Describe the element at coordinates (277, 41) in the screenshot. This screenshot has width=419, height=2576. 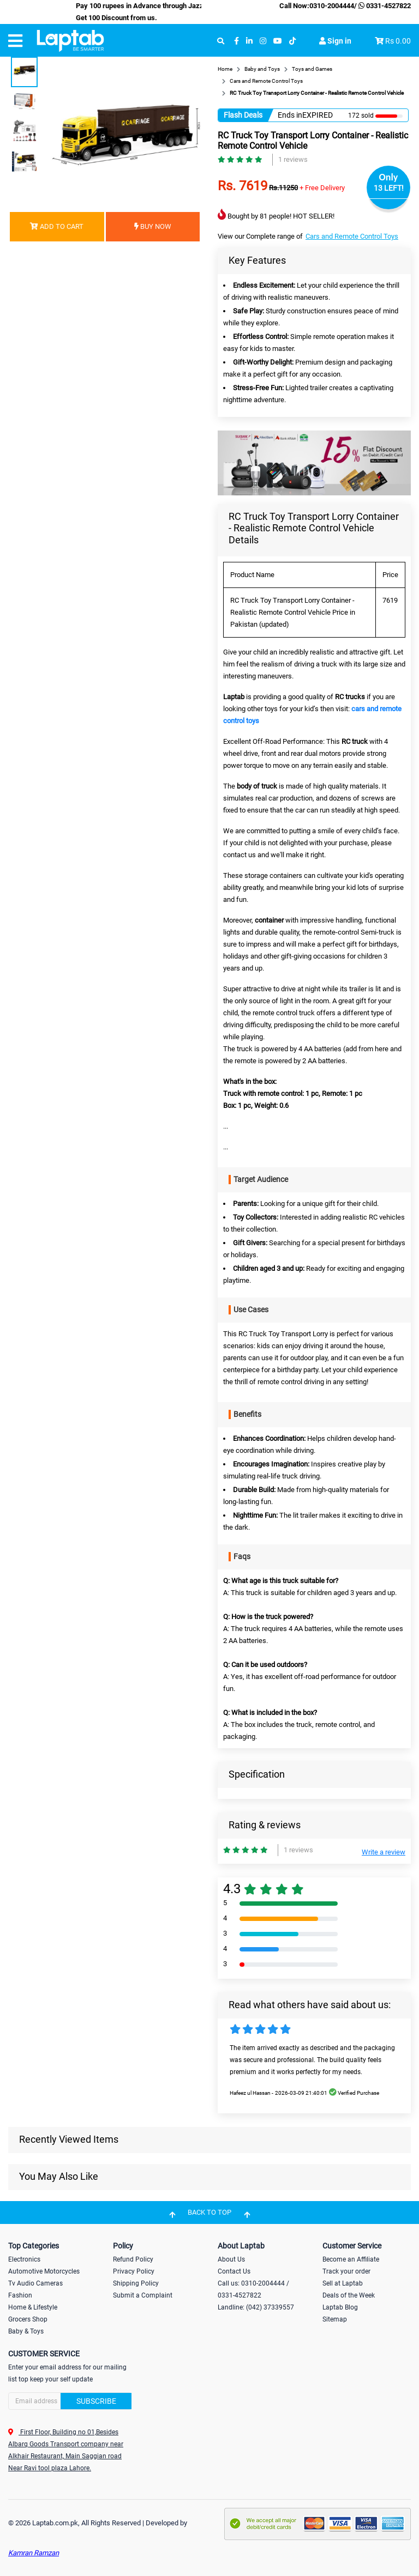
I see `[youtube]` at that location.